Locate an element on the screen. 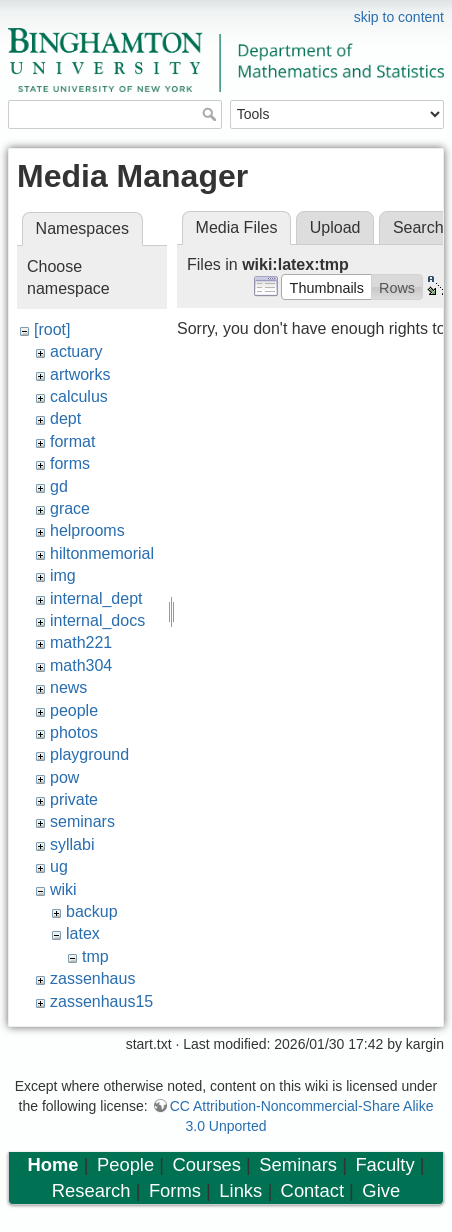 The width and height of the screenshot is (452, 1232). zassenhaus15 is located at coordinates (101, 1001).